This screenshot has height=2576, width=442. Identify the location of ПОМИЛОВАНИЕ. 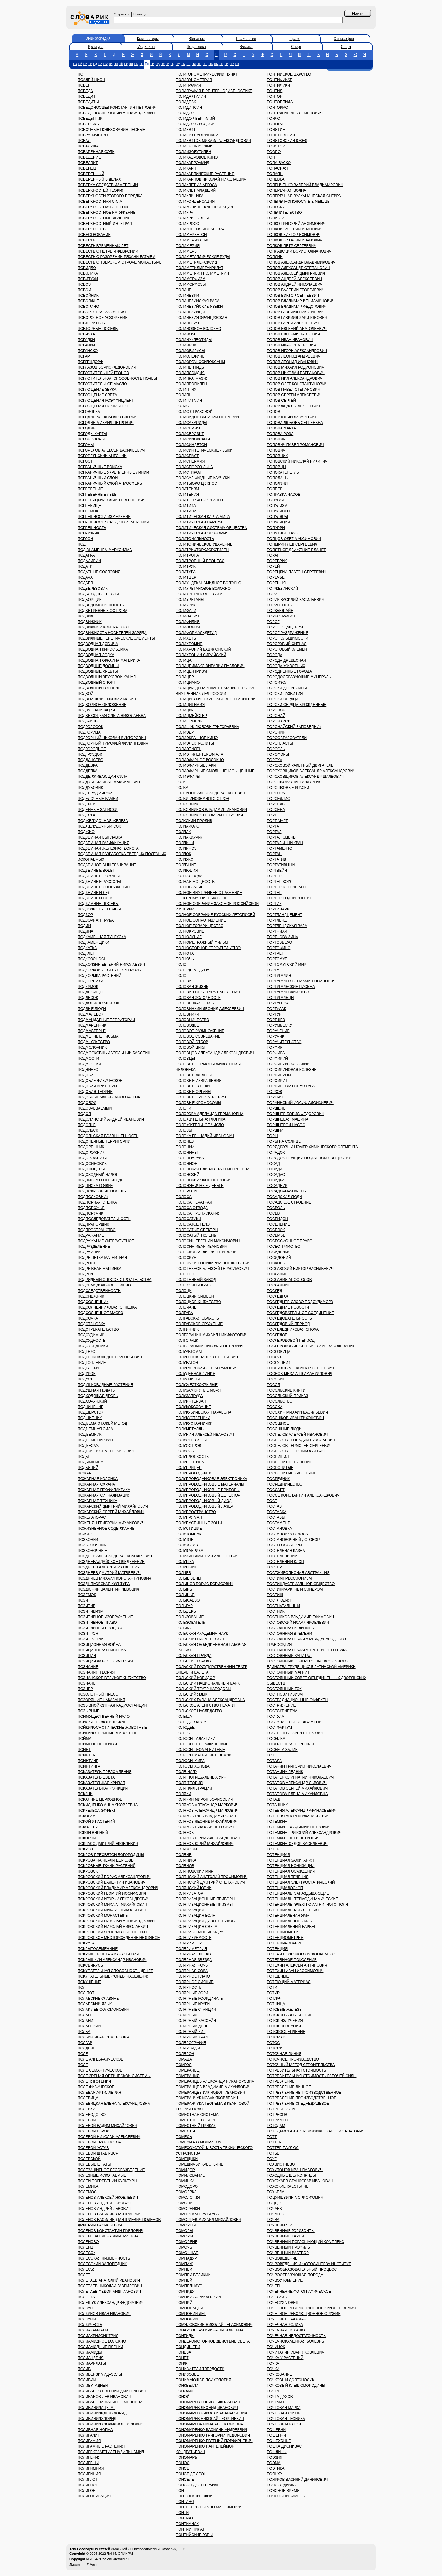
(190, 2175).